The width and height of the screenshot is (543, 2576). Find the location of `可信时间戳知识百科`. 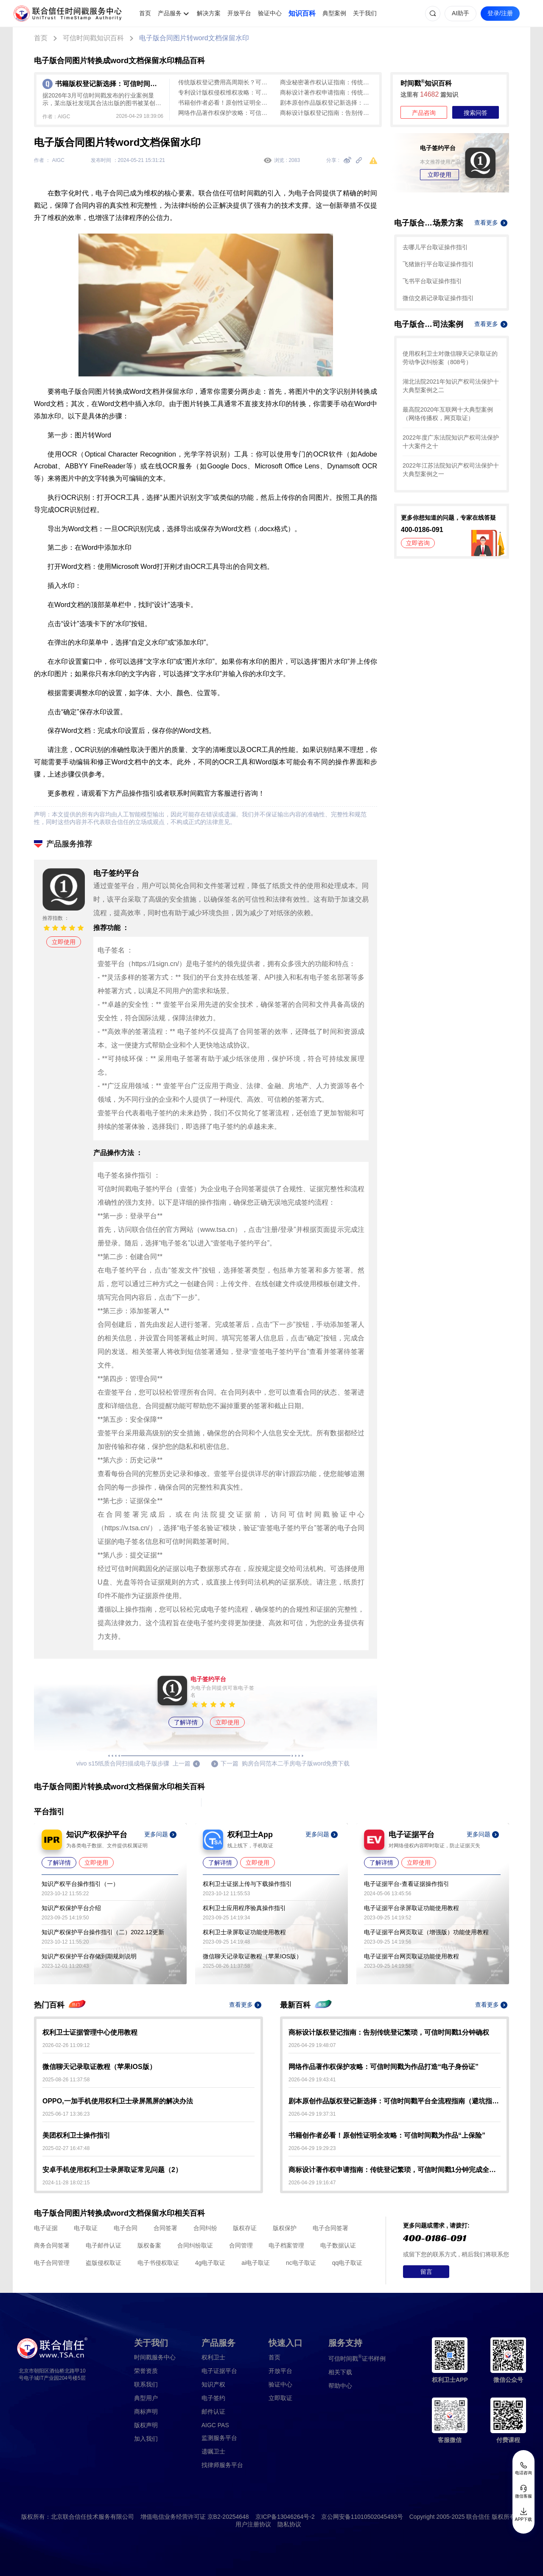

可信时间戳知识百科 is located at coordinates (93, 38).